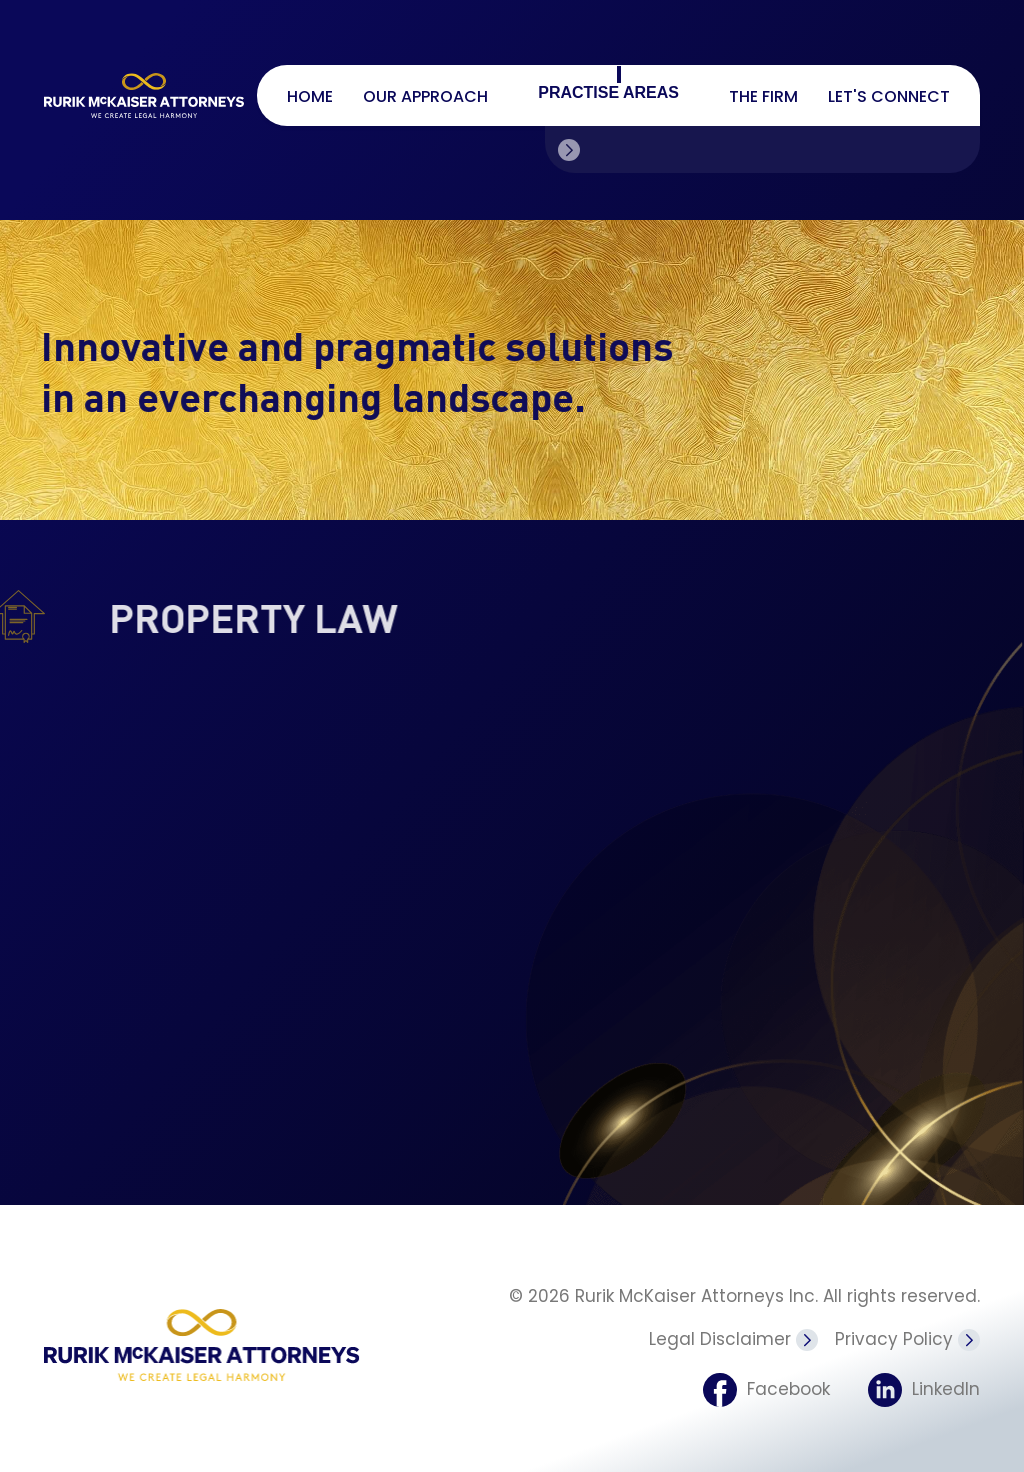 Image resolution: width=1024 pixels, height=1472 pixels. I want to click on Our Approach, so click(425, 96).